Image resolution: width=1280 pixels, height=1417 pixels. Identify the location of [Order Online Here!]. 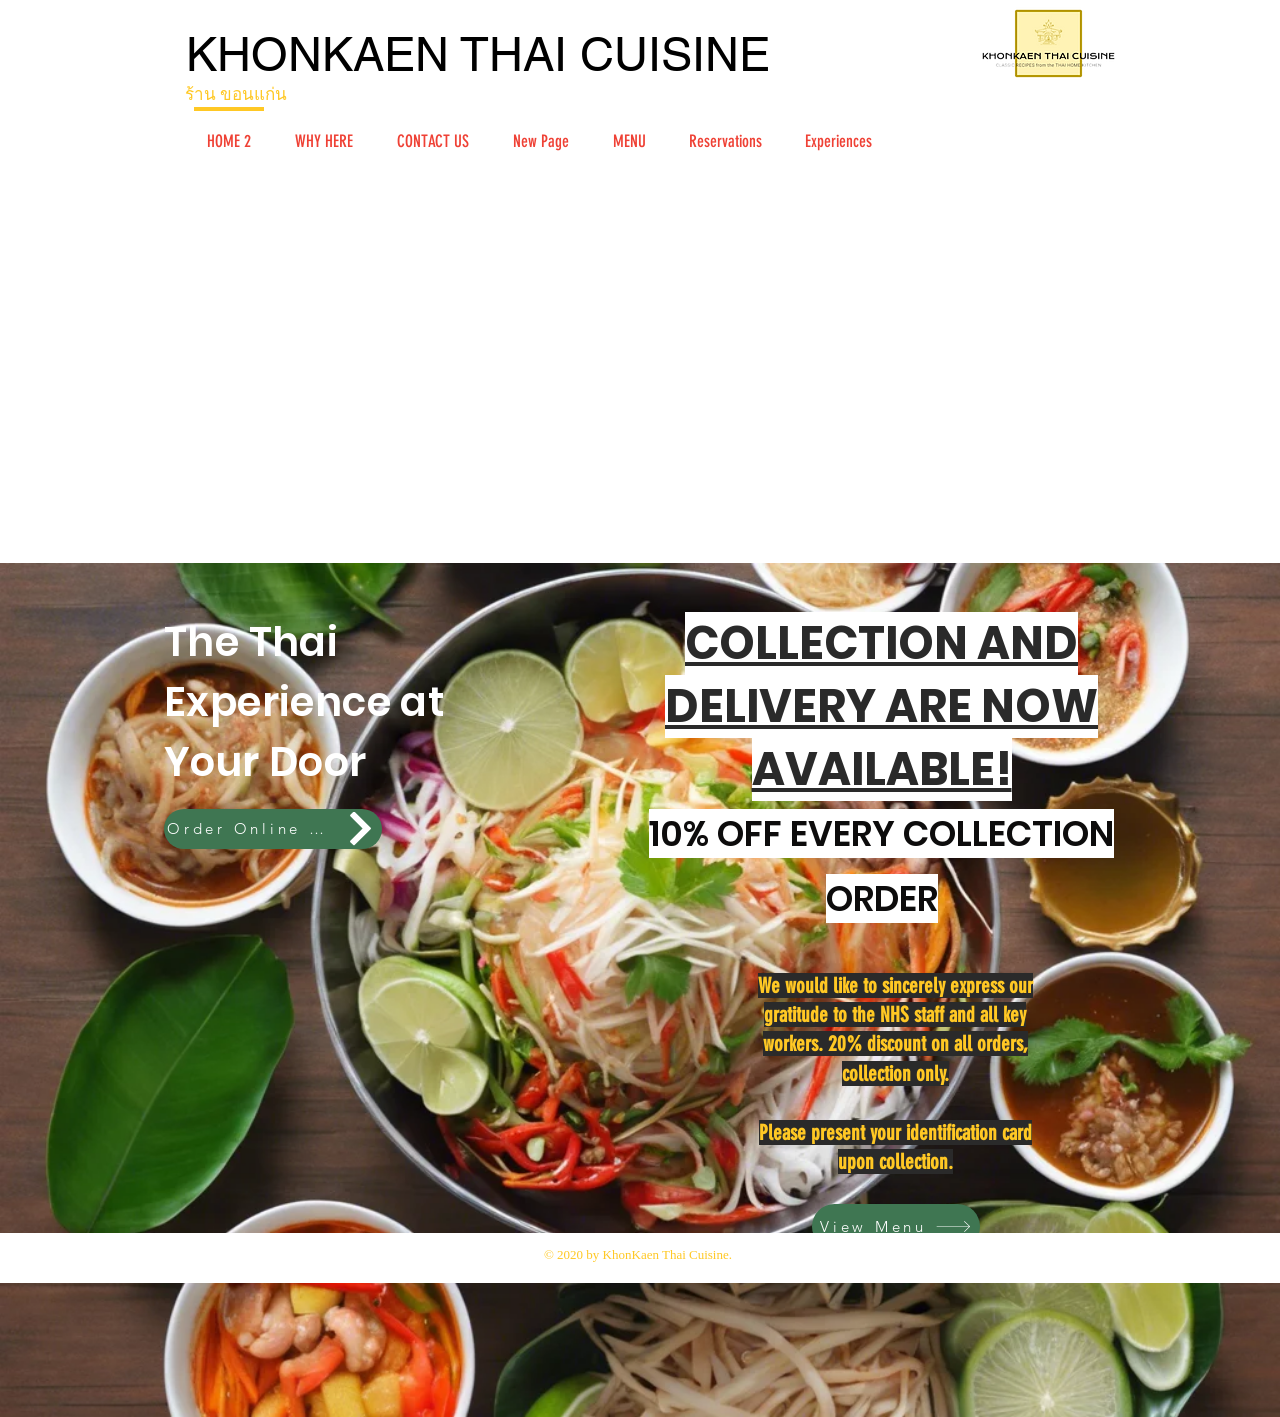
(273, 829).